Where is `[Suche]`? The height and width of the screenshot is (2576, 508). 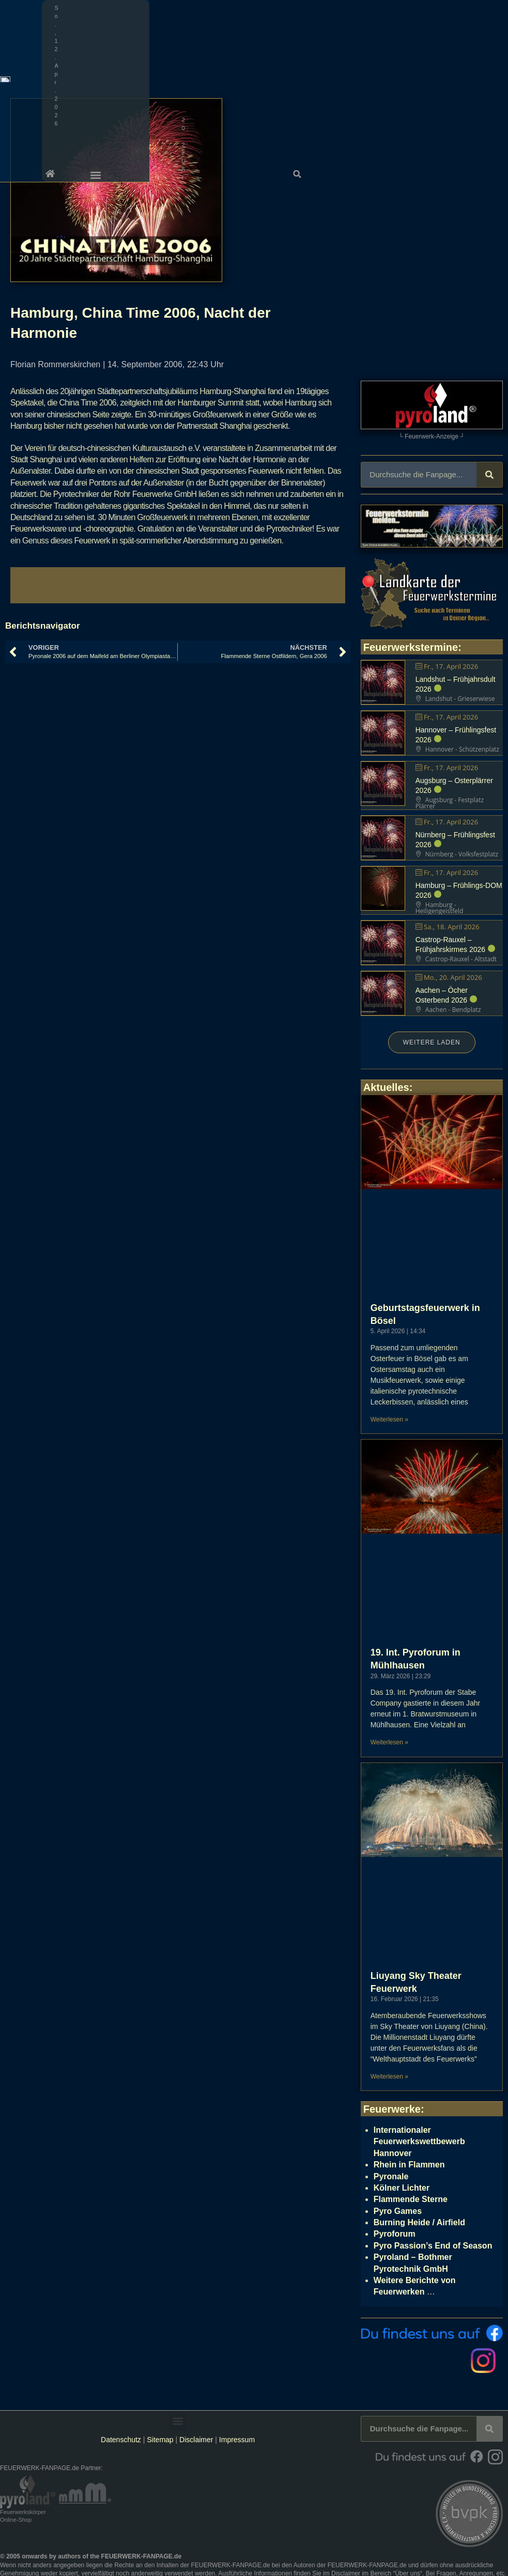 [Suche] is located at coordinates (489, 474).